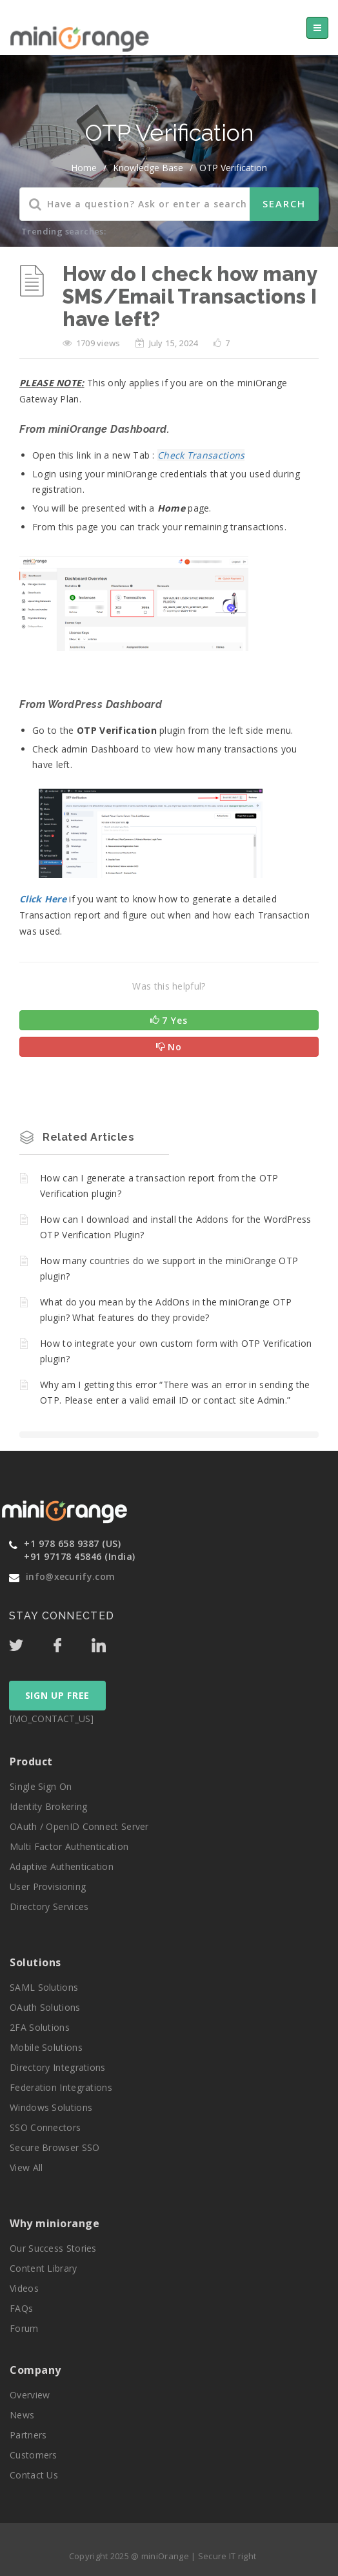  I want to click on Single Sign On, so click(41, 1786).